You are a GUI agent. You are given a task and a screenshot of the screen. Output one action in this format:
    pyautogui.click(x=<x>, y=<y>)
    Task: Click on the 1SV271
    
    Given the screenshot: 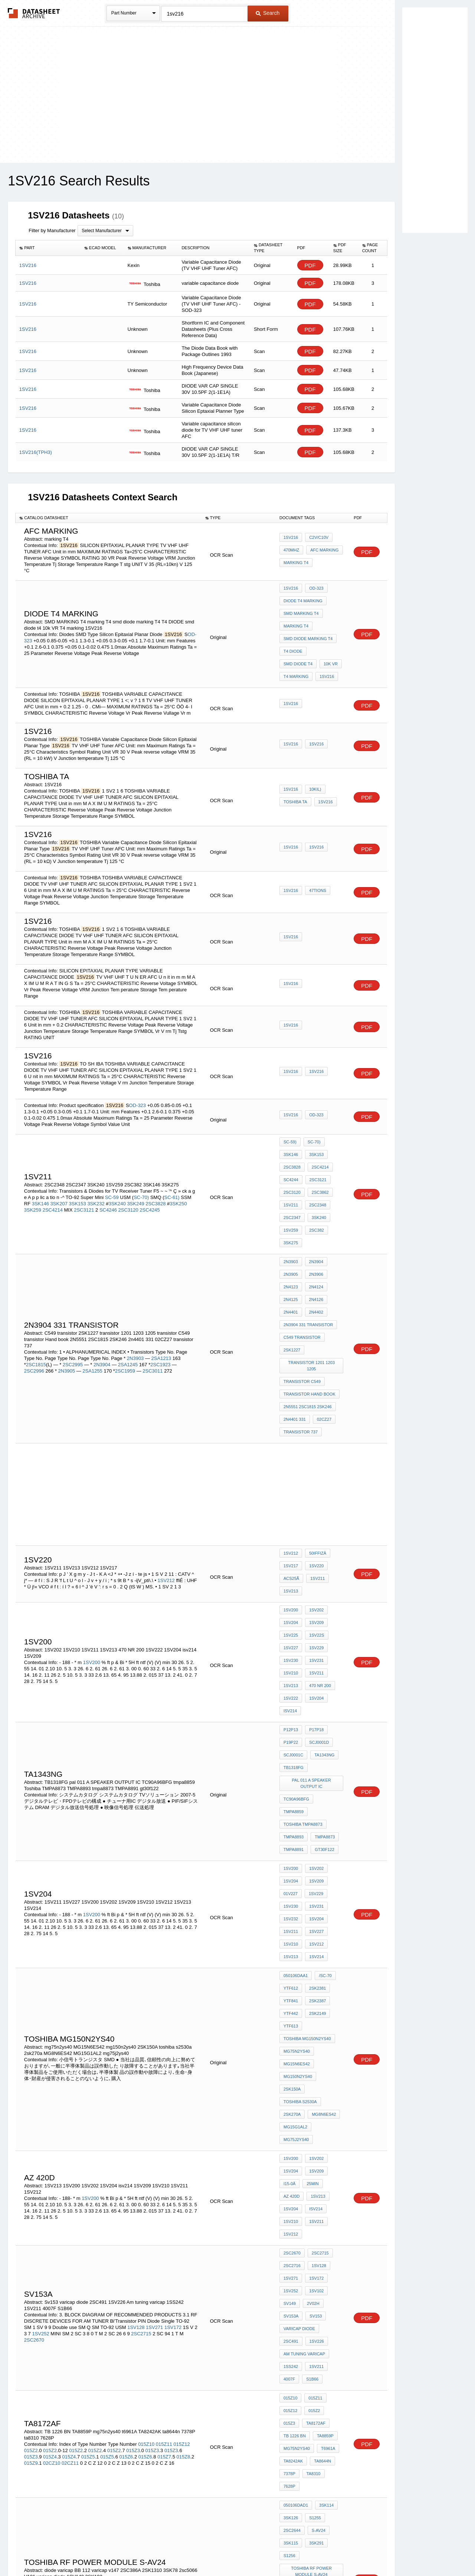 What is the action you would take?
    pyautogui.click(x=154, y=2071)
    